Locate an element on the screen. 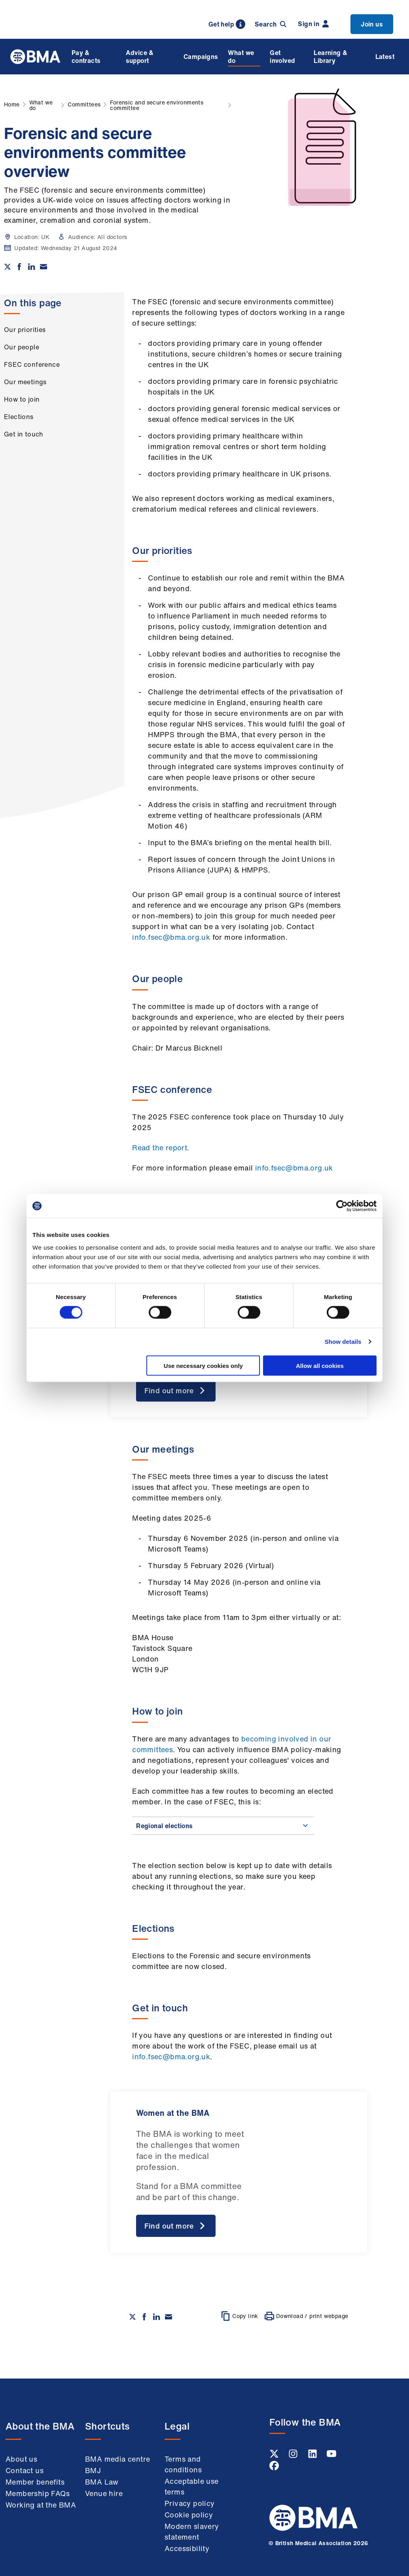 This screenshot has width=409, height=2576. Advice & support is located at coordinates (140, 56).